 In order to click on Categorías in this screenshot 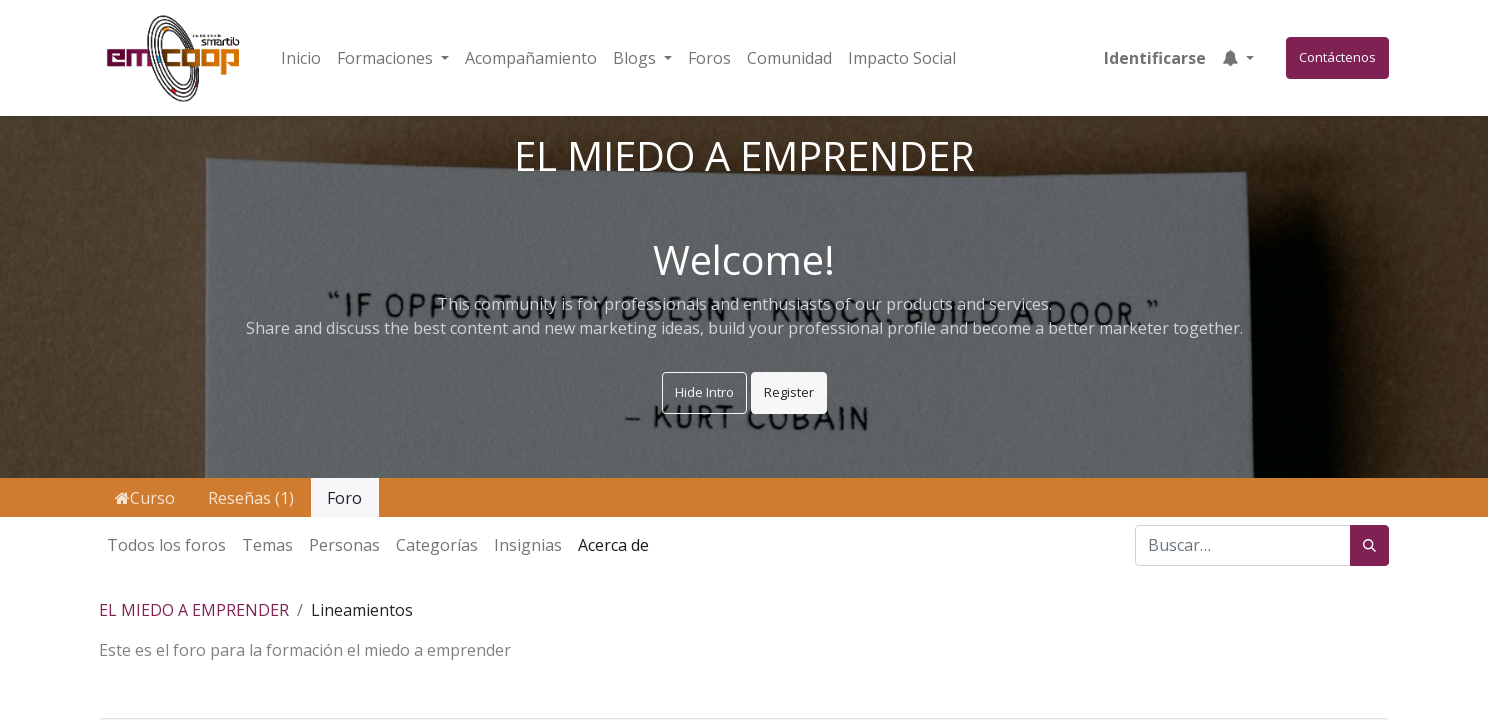, I will do `click(437, 545)`.